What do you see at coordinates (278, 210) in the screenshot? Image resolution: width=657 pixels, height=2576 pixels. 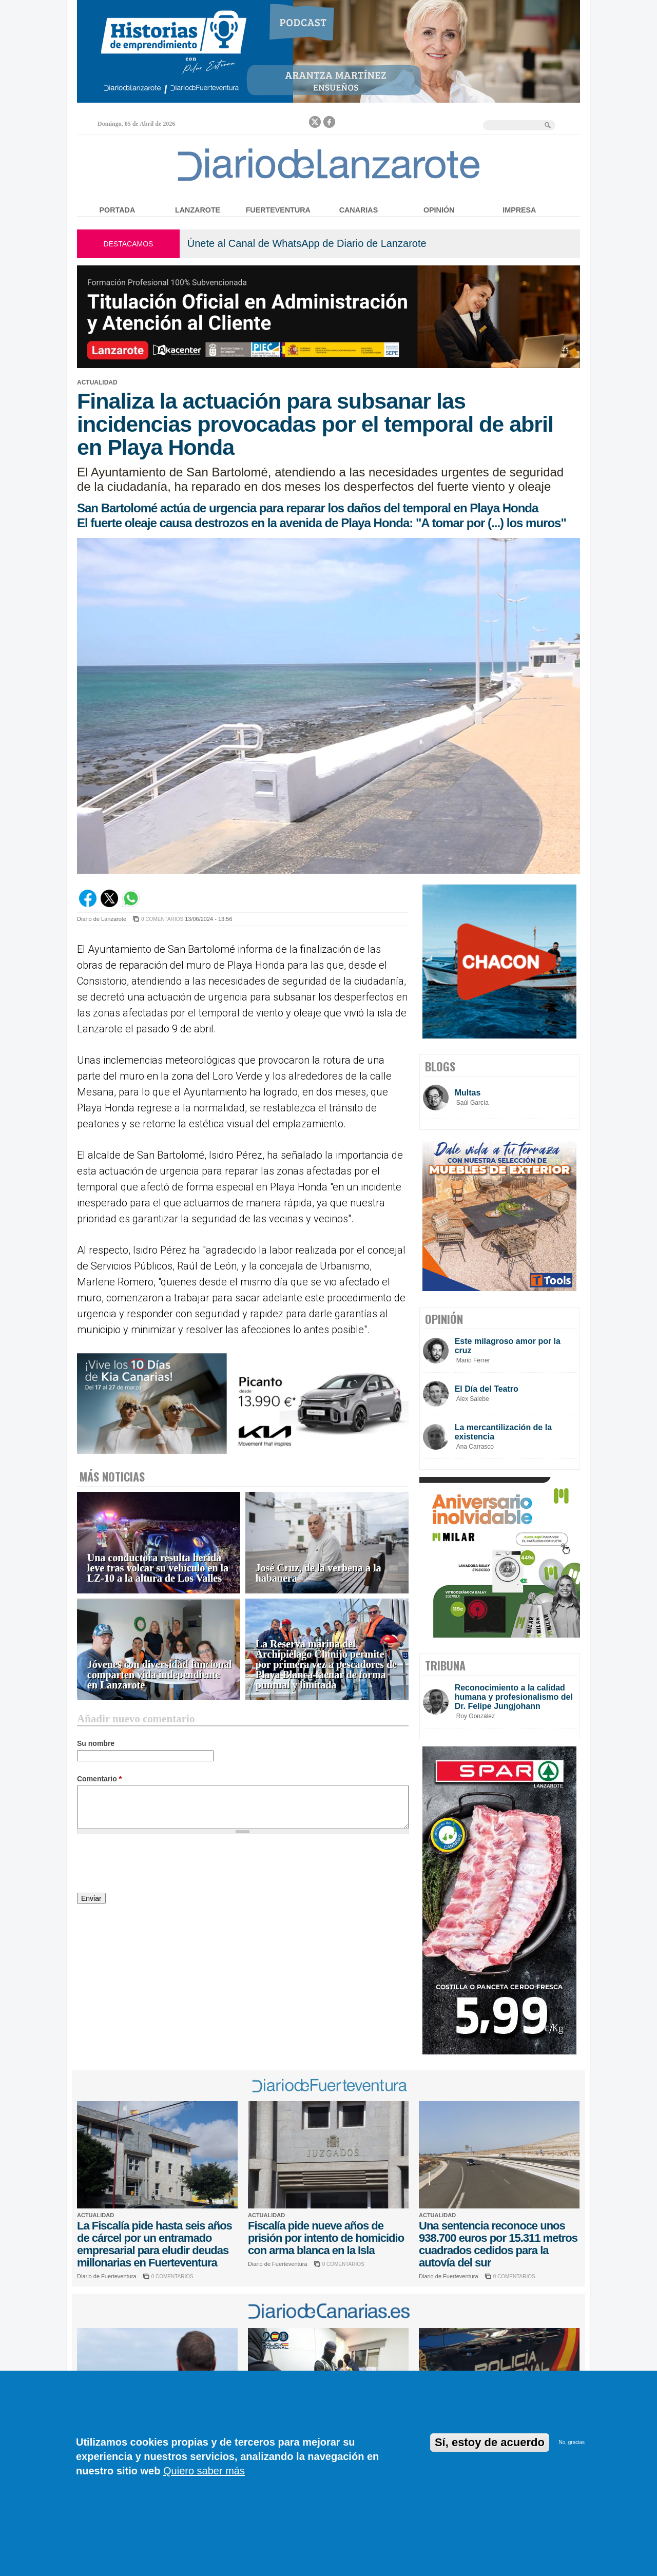 I see `Fuerteventura` at bounding box center [278, 210].